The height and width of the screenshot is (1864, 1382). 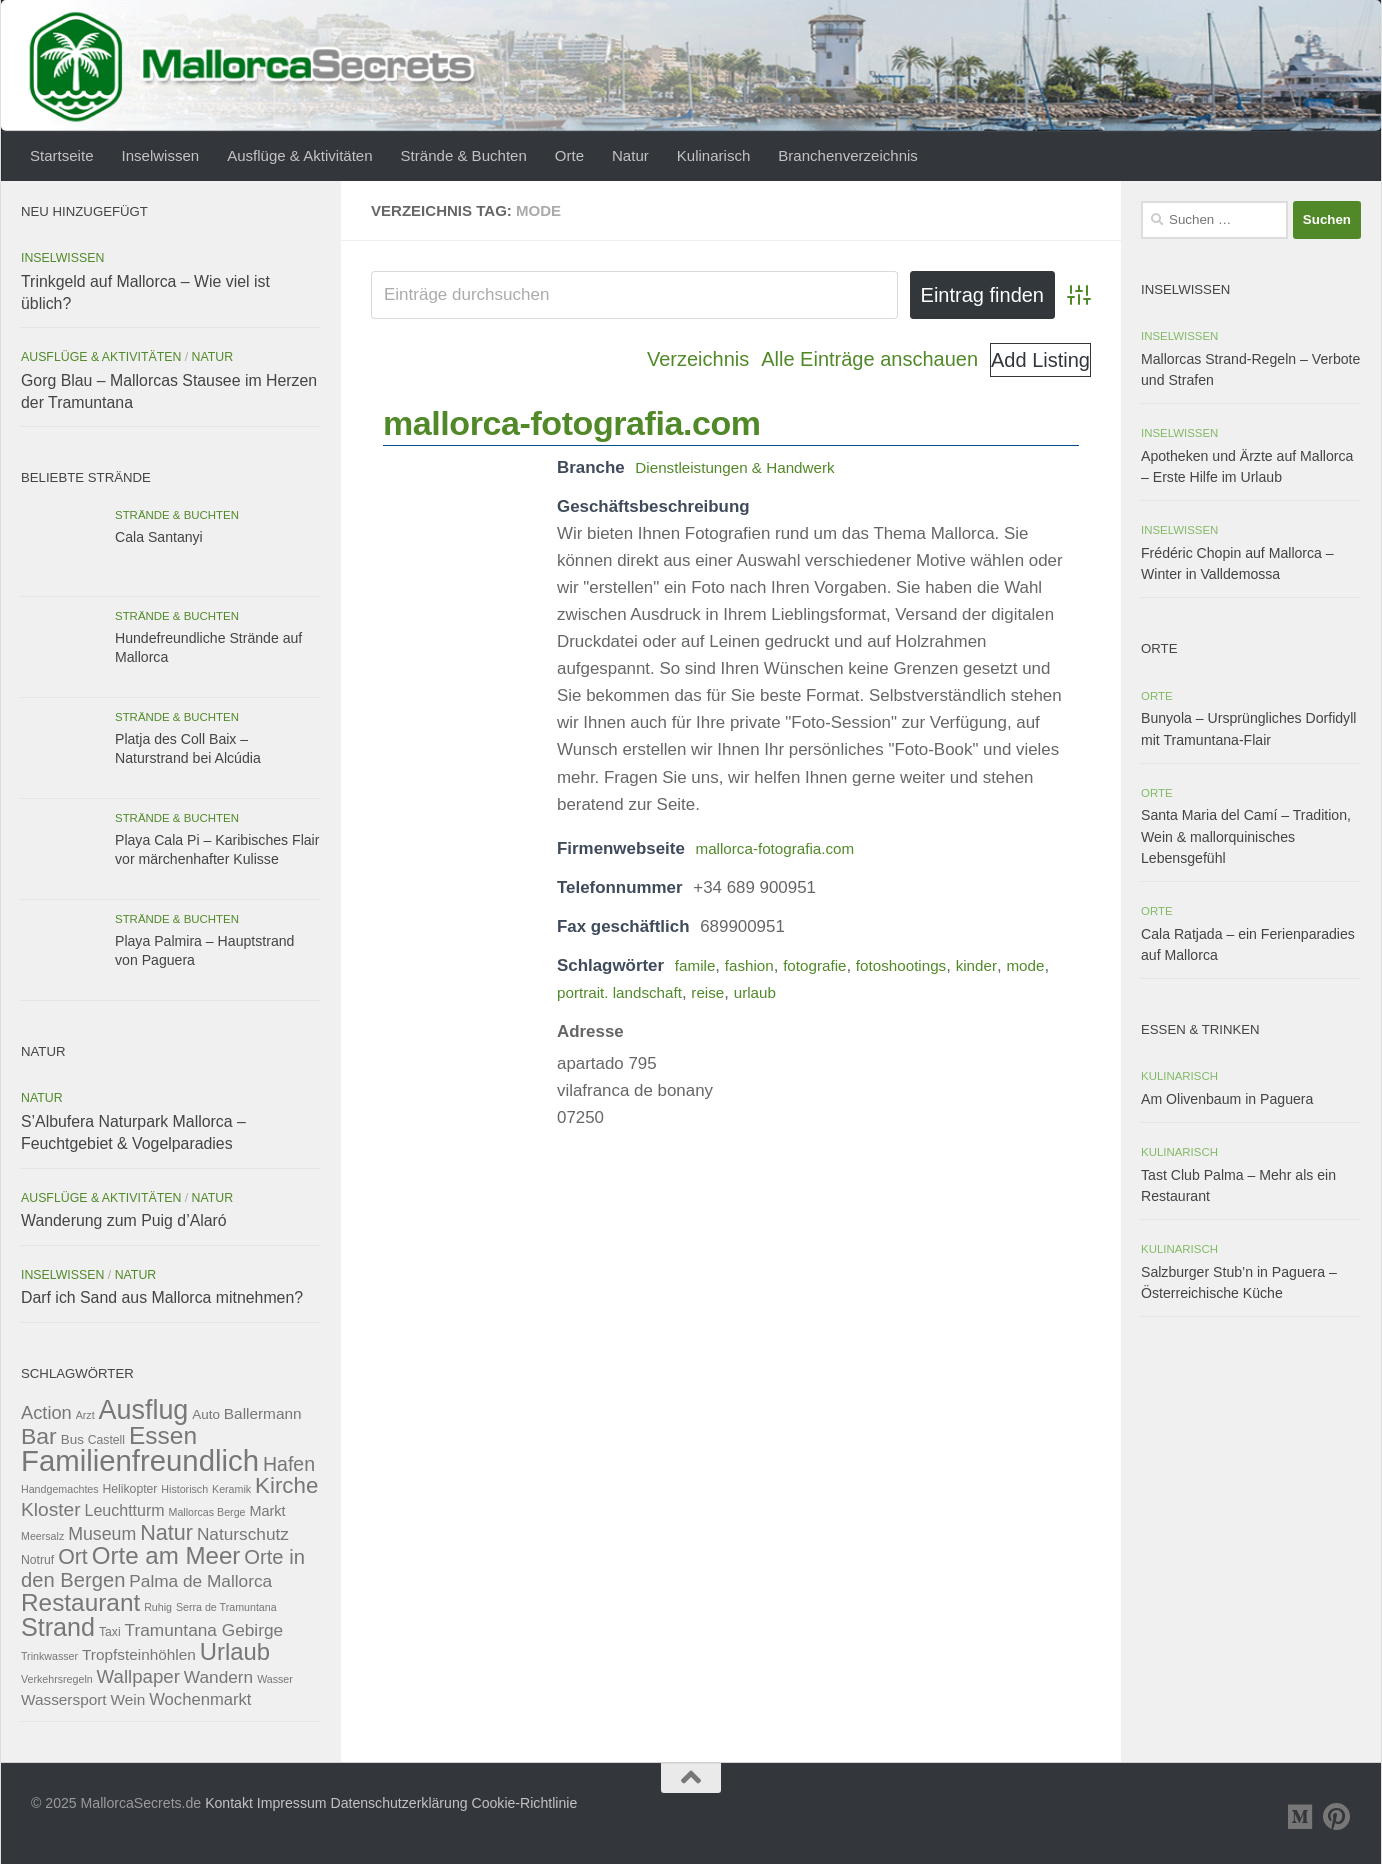 I want to click on Strände & Buchten, so click(x=464, y=155).